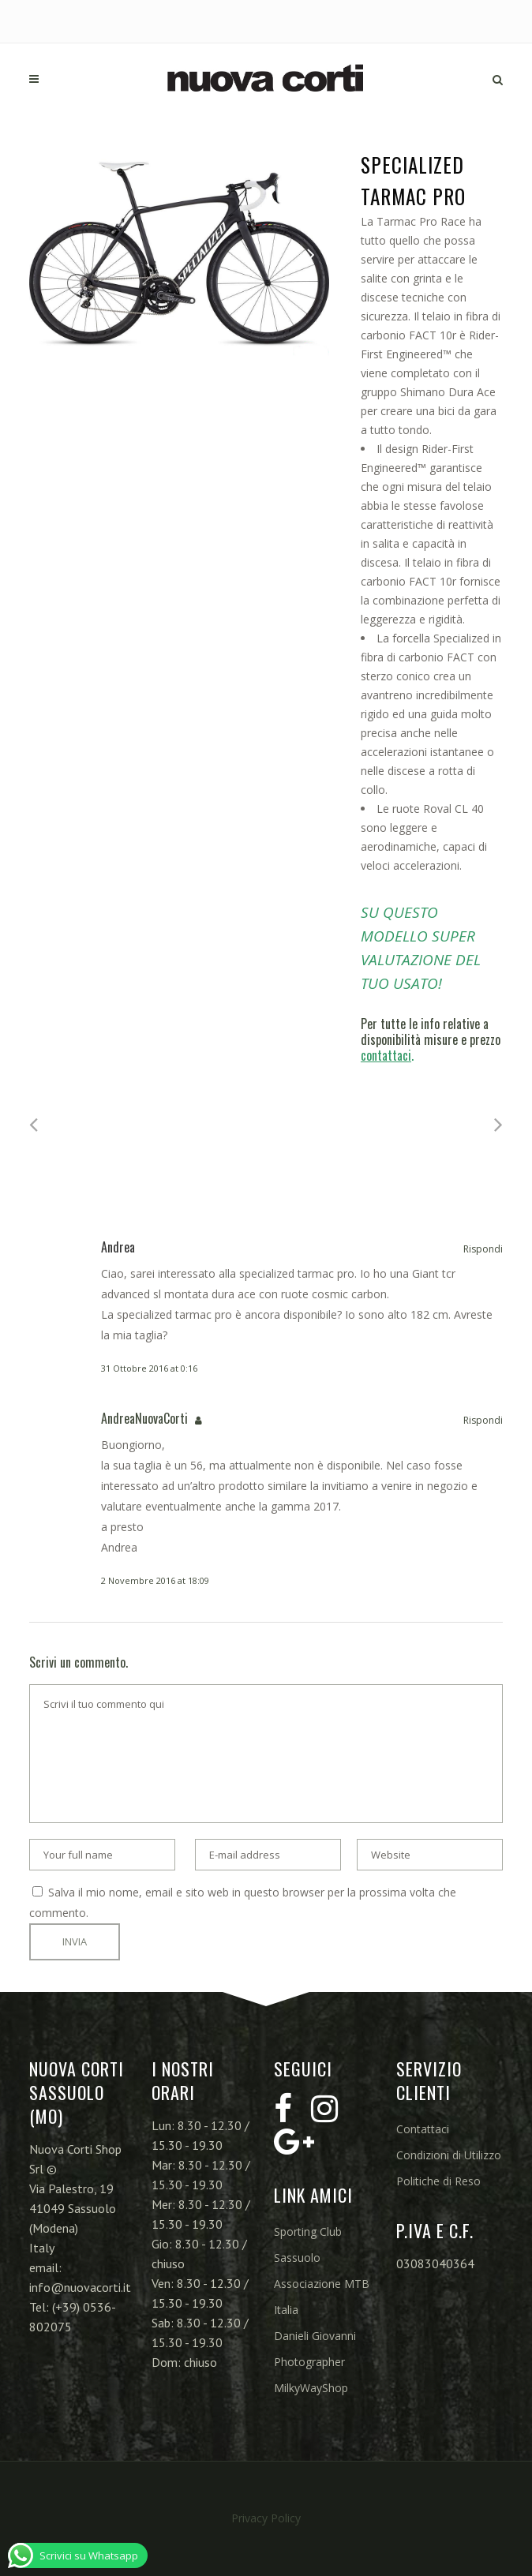  I want to click on AndreaNuovaCorti, so click(144, 1418).